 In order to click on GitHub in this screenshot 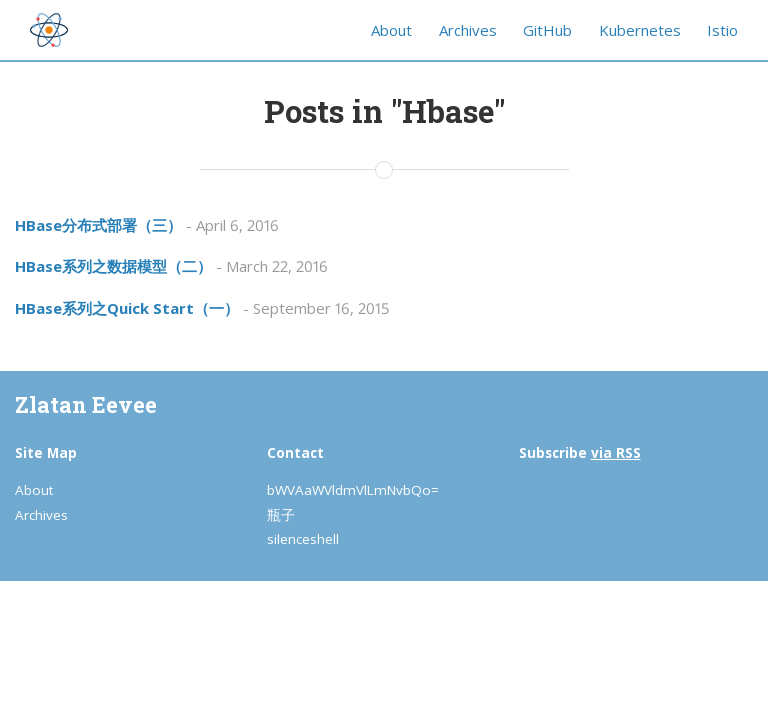, I will do `click(547, 30)`.